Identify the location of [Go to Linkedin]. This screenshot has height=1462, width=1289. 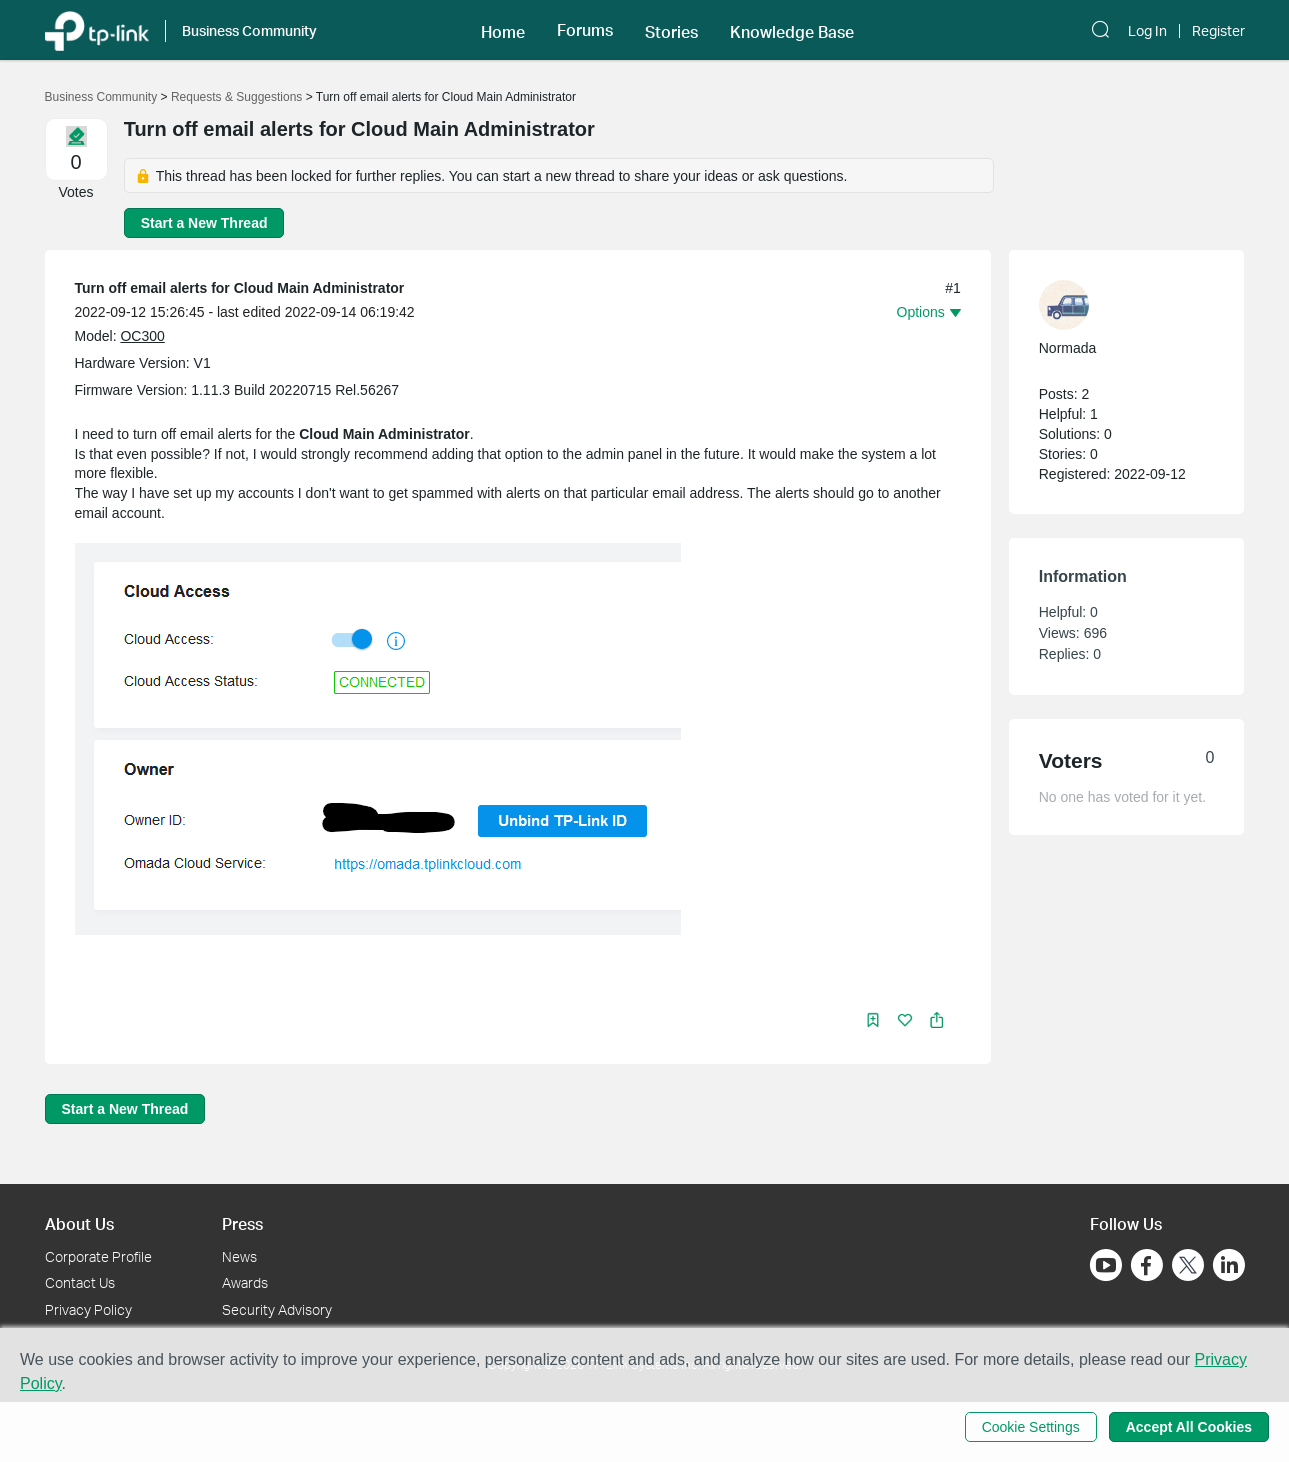
(1229, 1265).